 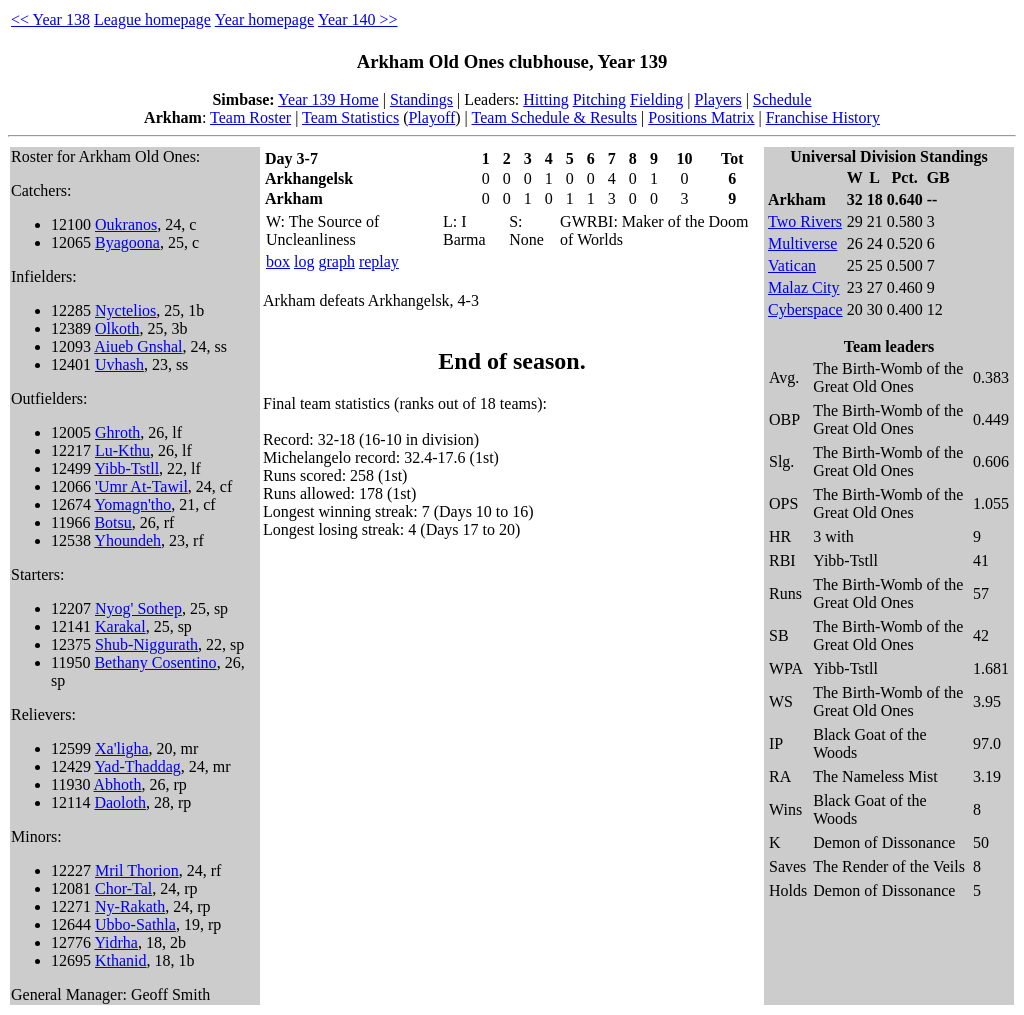 What do you see at coordinates (135, 924) in the screenshot?
I see `Ubbo-Sathla` at bounding box center [135, 924].